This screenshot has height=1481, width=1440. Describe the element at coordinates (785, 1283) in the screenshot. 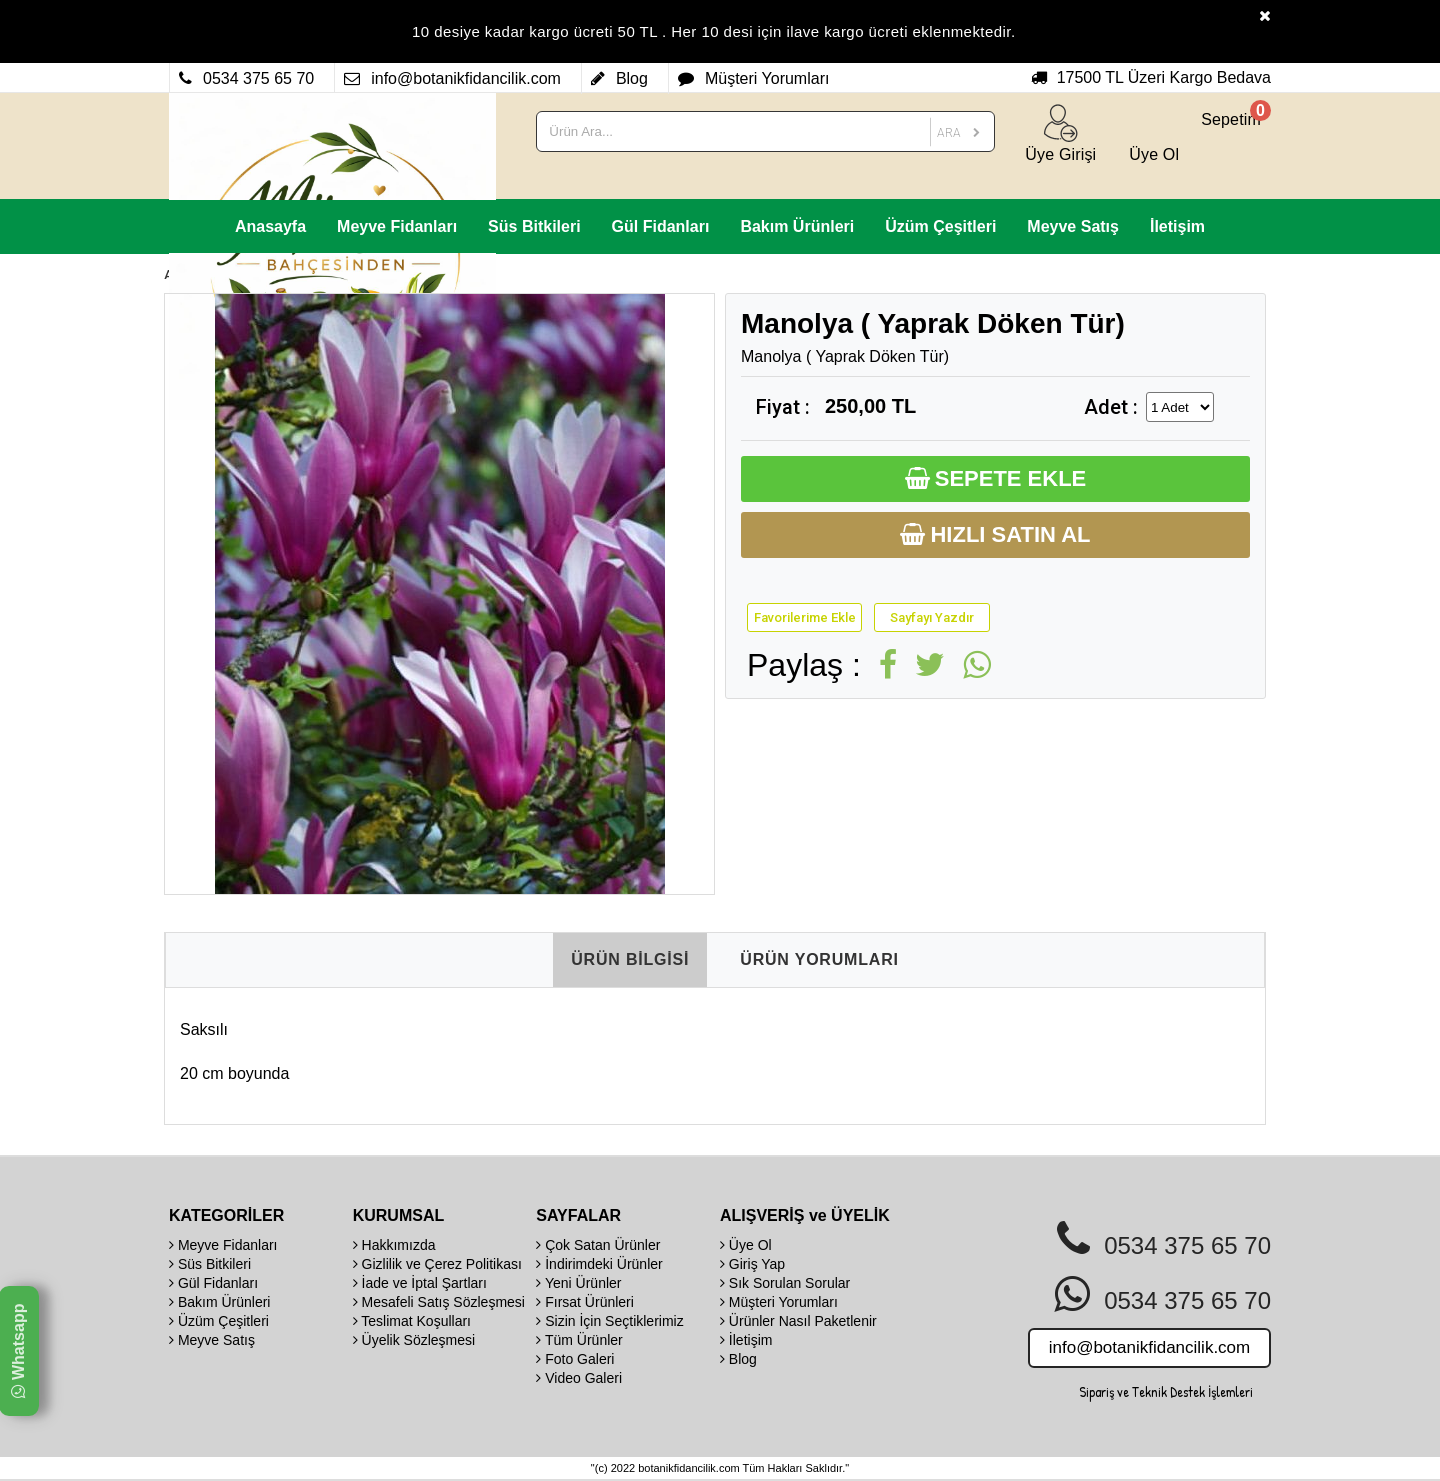

I see `Sık Sorulan Sorular` at that location.